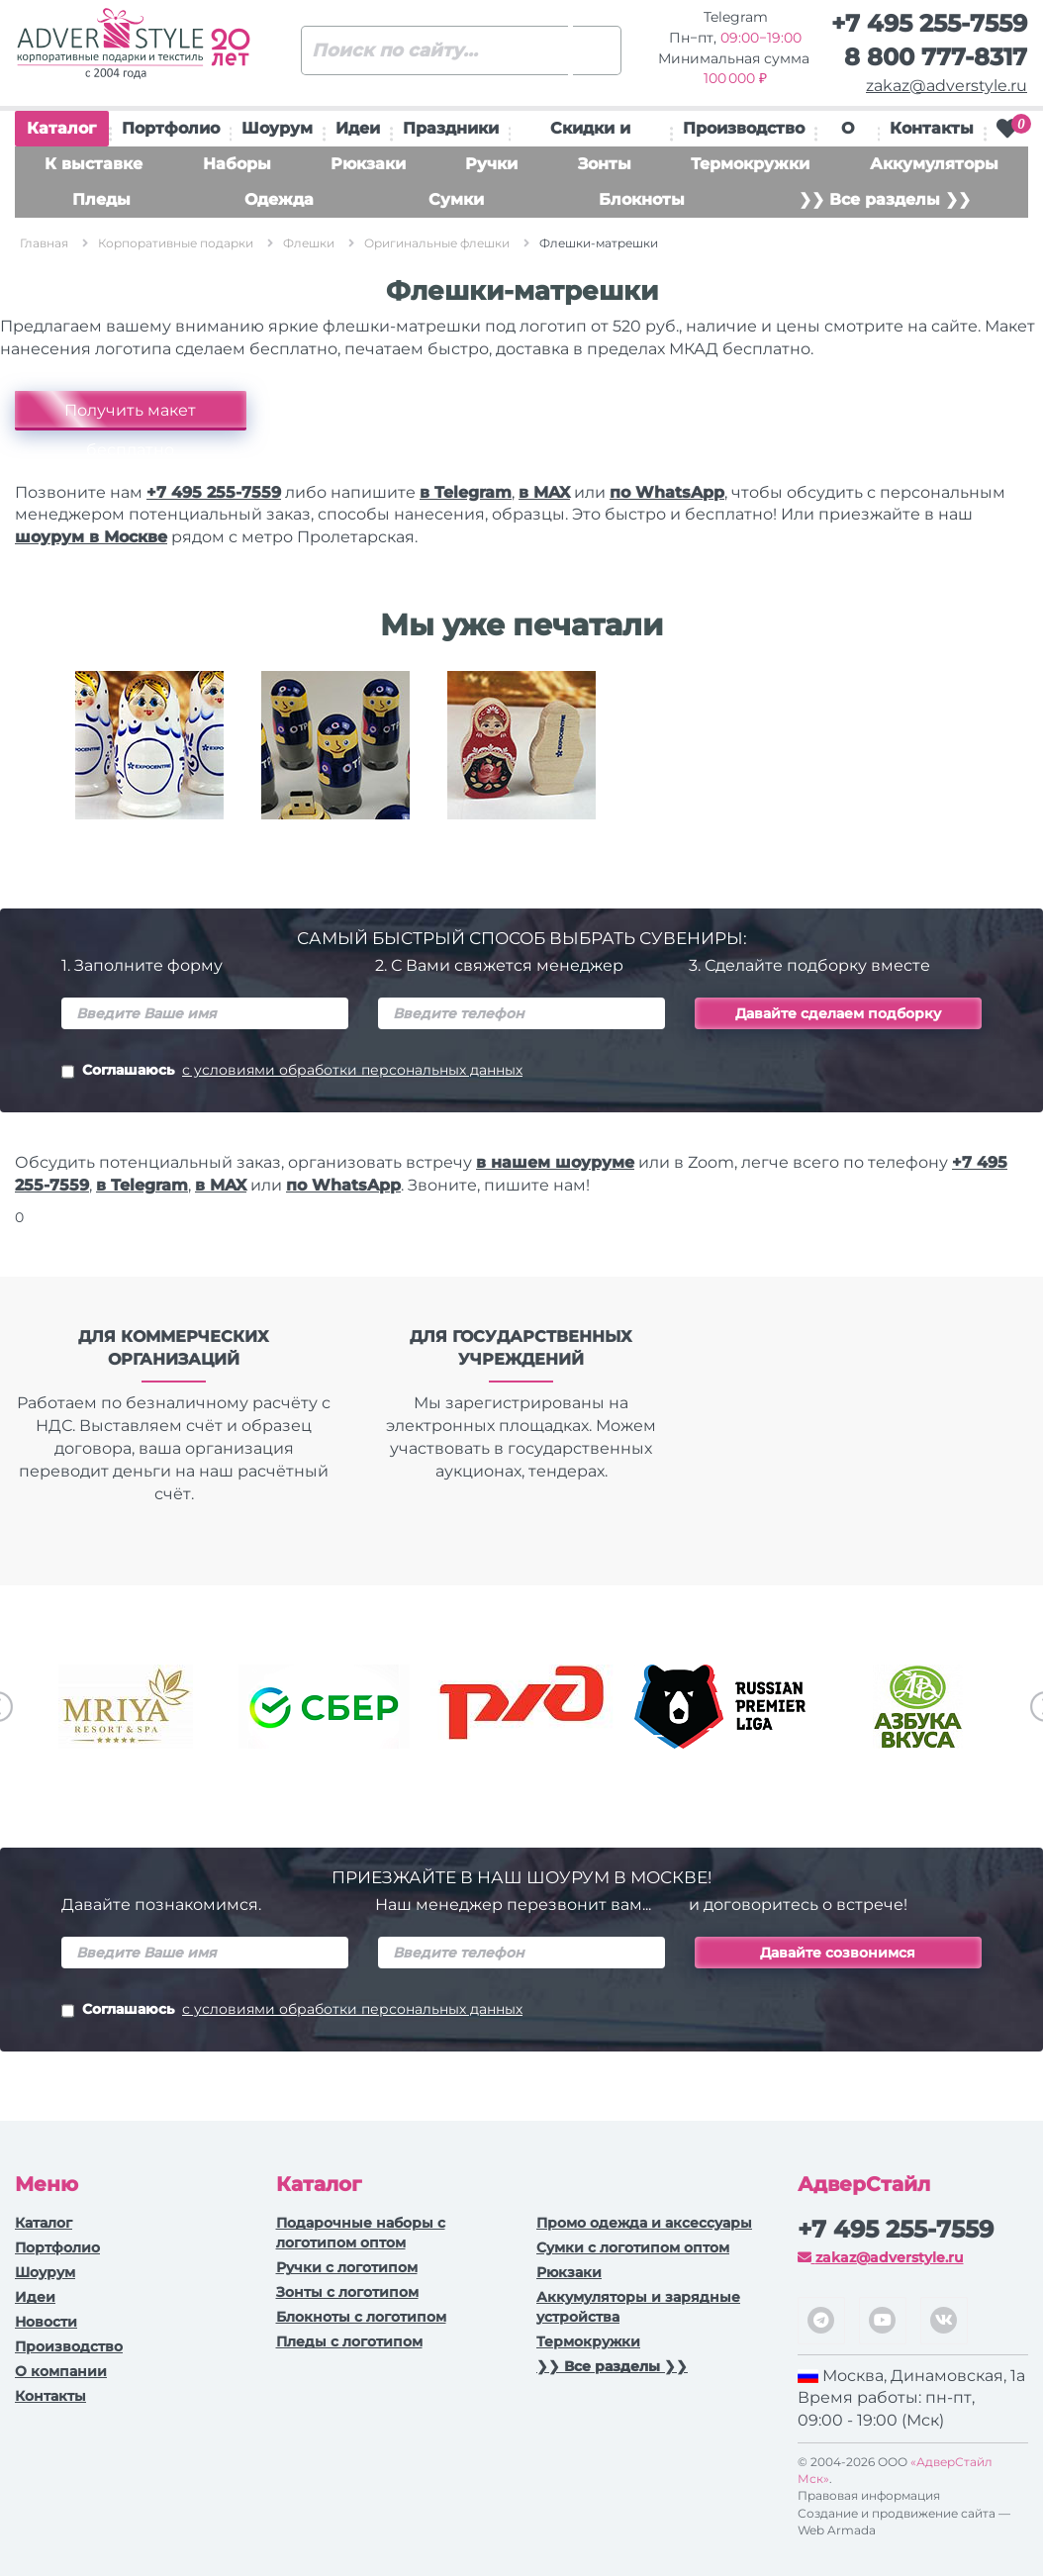 The height and width of the screenshot is (2576, 1043). Describe the element at coordinates (101, 199) in the screenshot. I see `Пледы` at that location.